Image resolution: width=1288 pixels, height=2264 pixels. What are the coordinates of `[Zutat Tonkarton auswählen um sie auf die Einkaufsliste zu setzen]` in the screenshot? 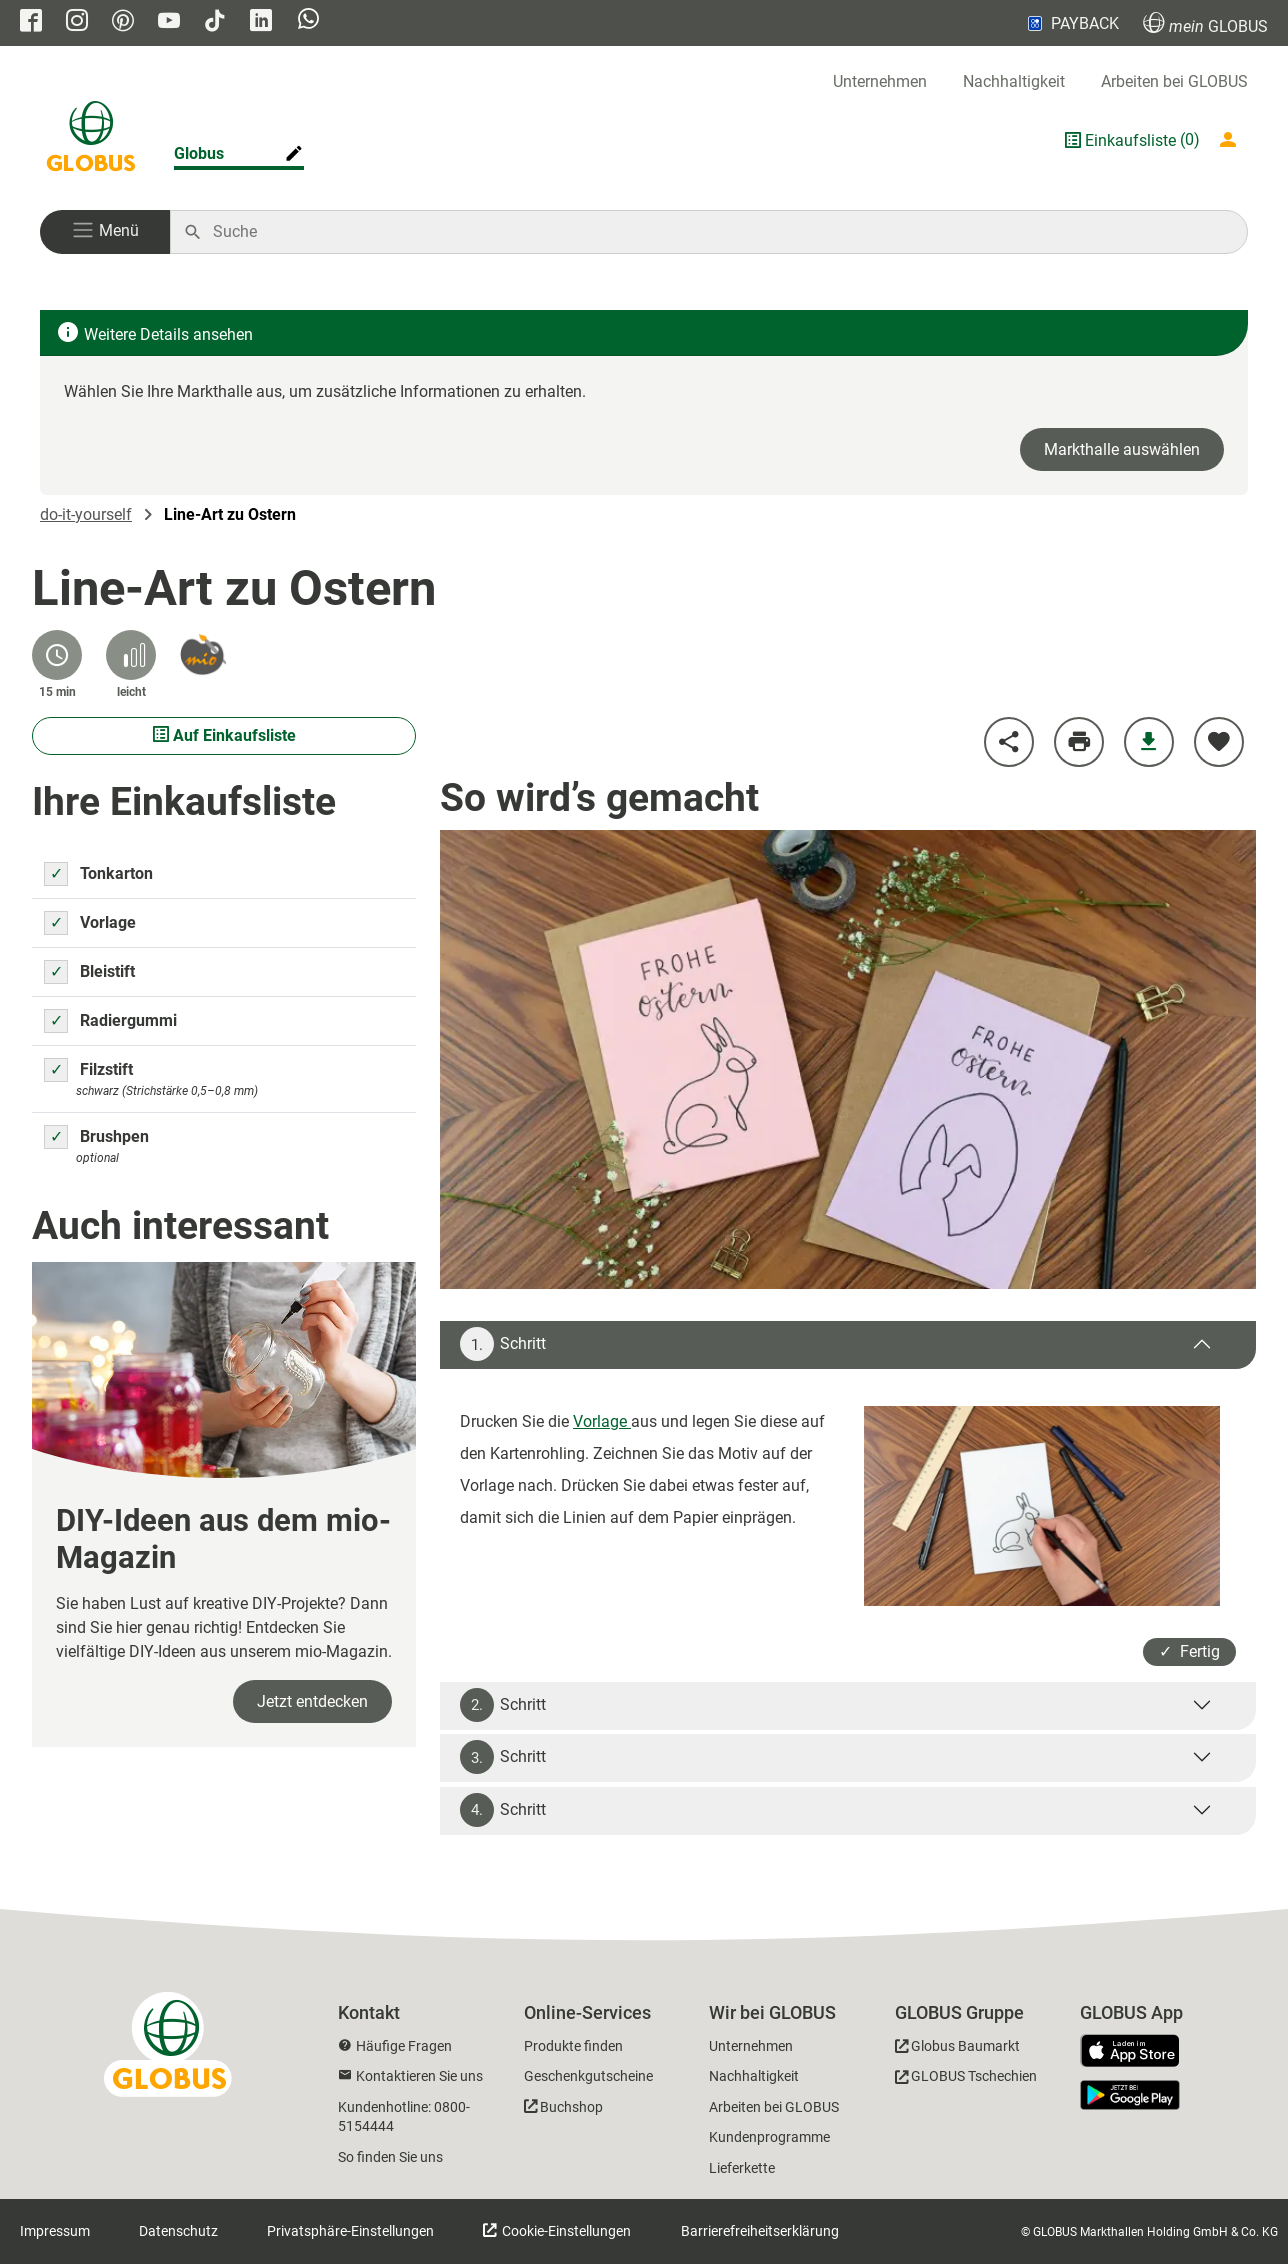 It's located at (56, 874).